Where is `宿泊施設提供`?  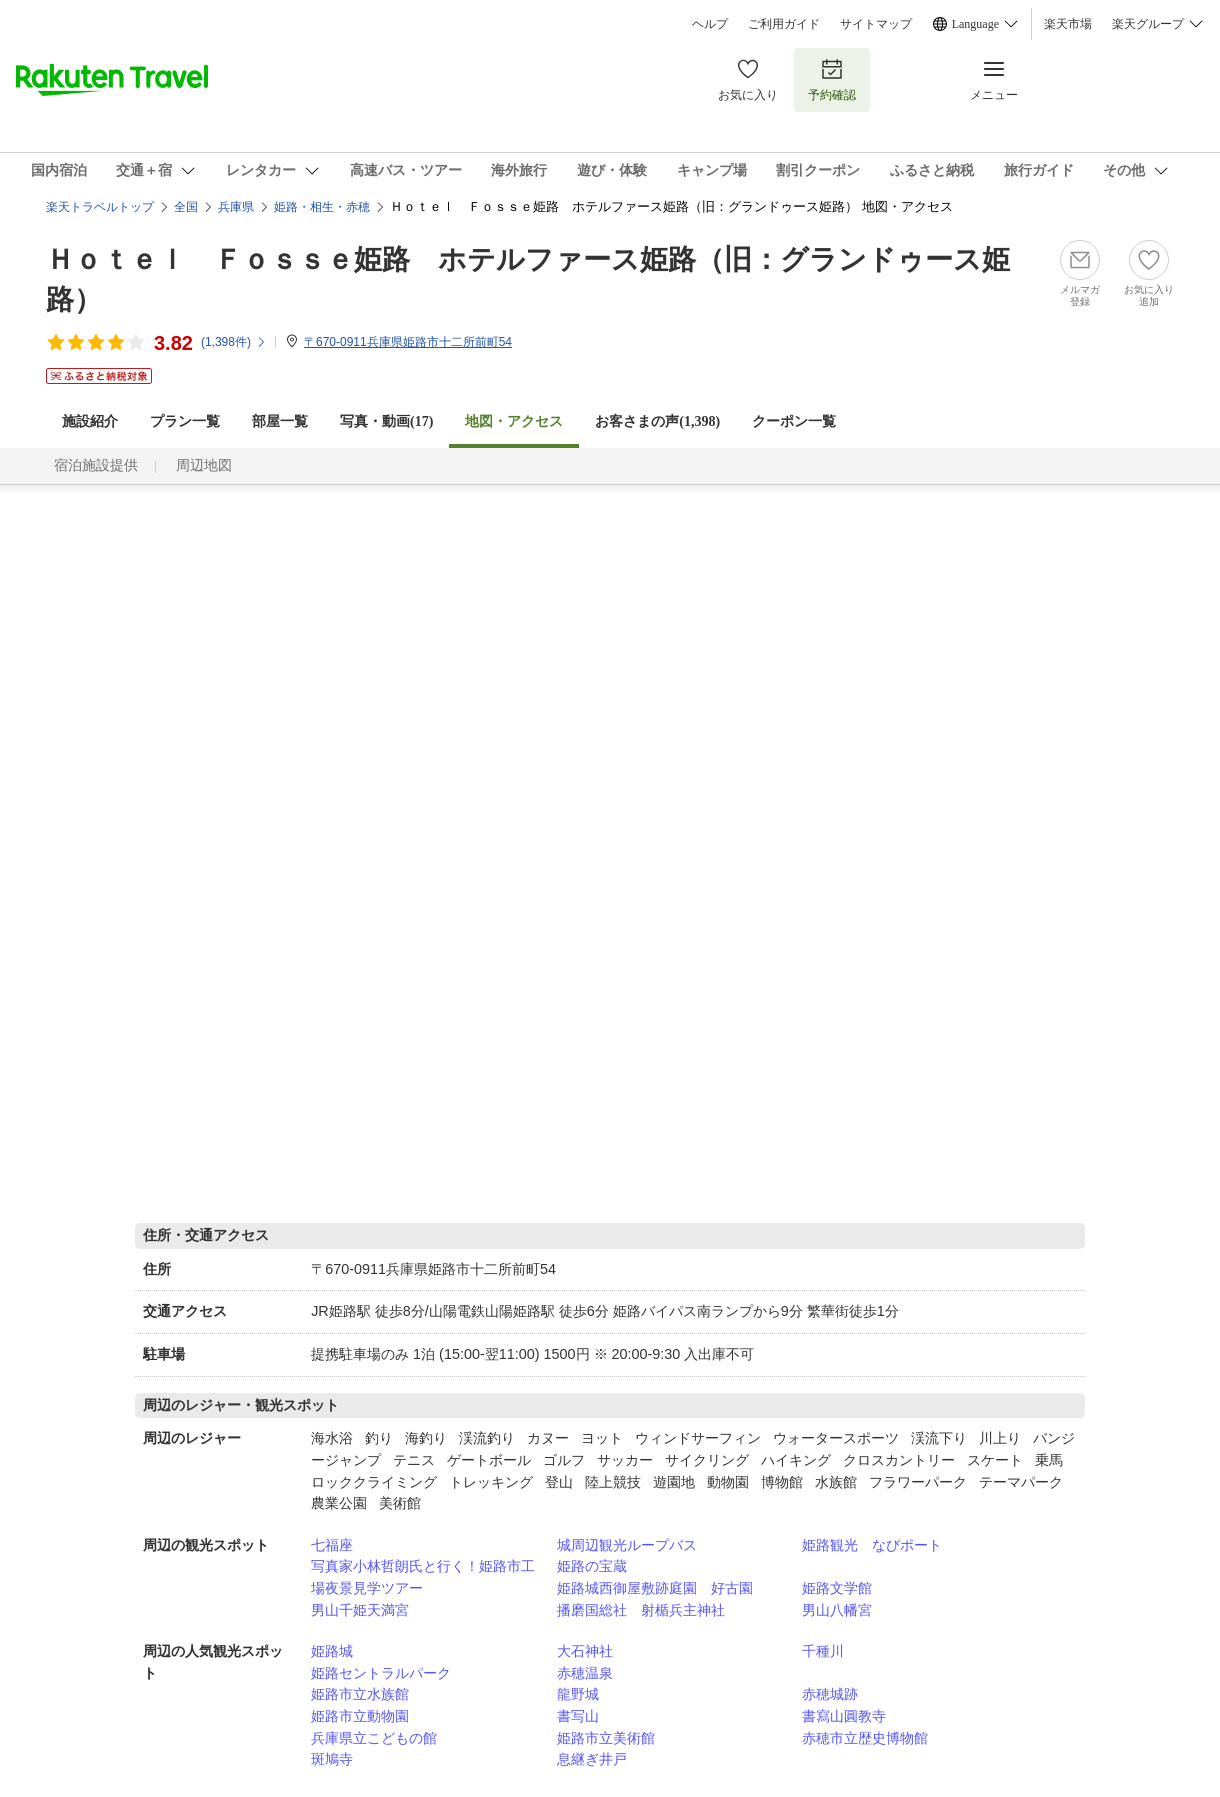
宿泊施設提供 is located at coordinates (96, 465).